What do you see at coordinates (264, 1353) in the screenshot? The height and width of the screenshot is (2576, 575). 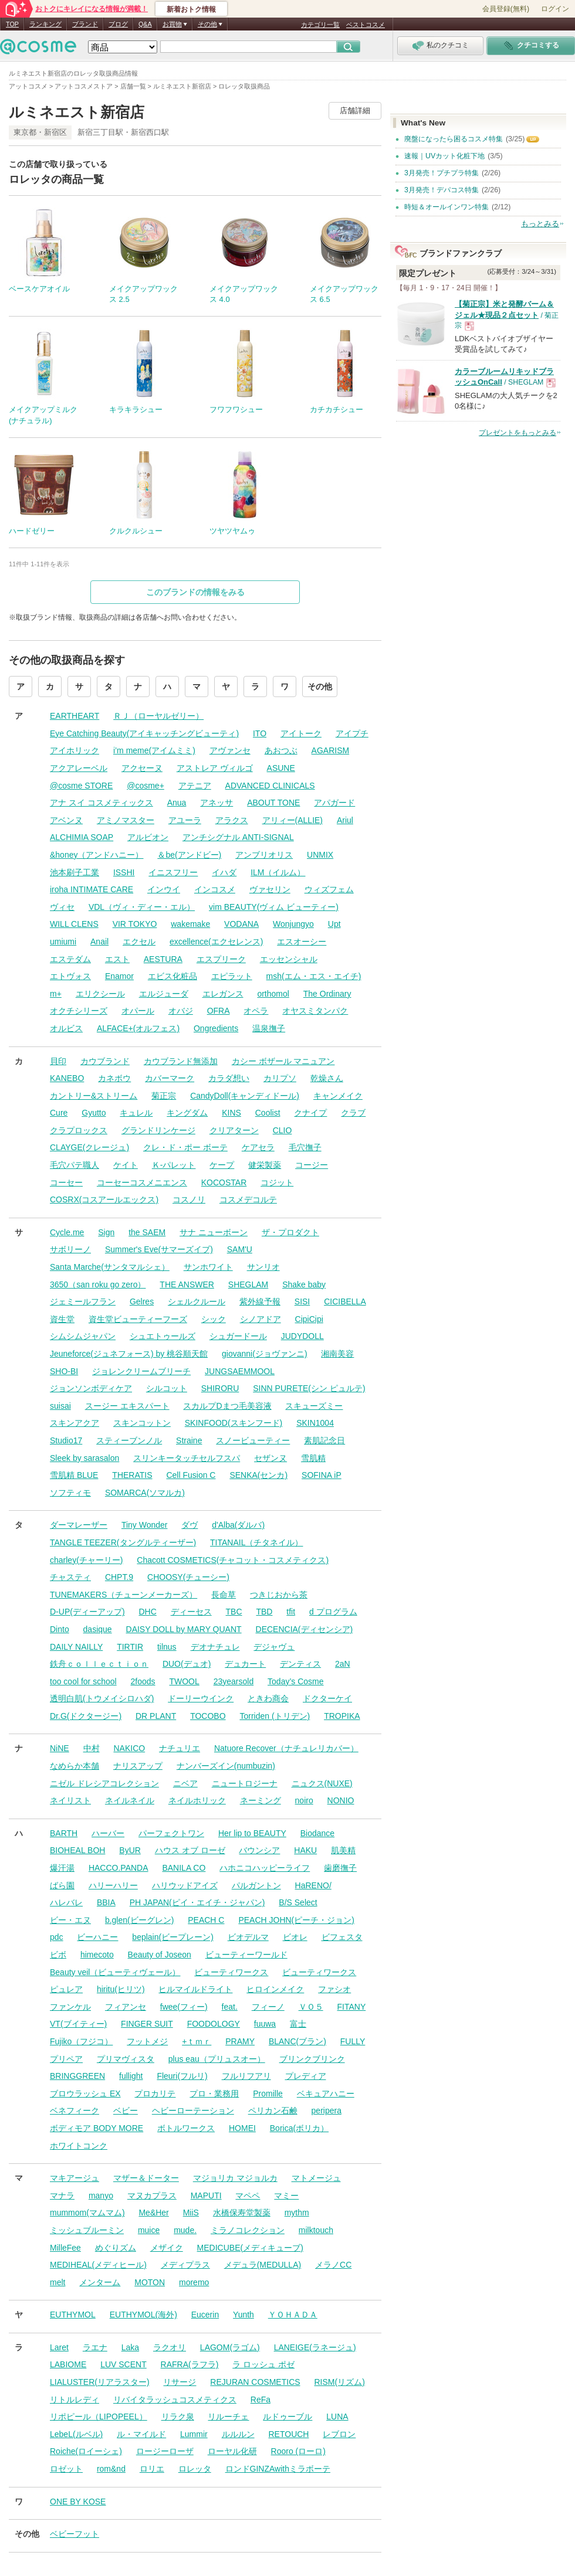 I see `giovanni(ジョヴァンニ)` at bounding box center [264, 1353].